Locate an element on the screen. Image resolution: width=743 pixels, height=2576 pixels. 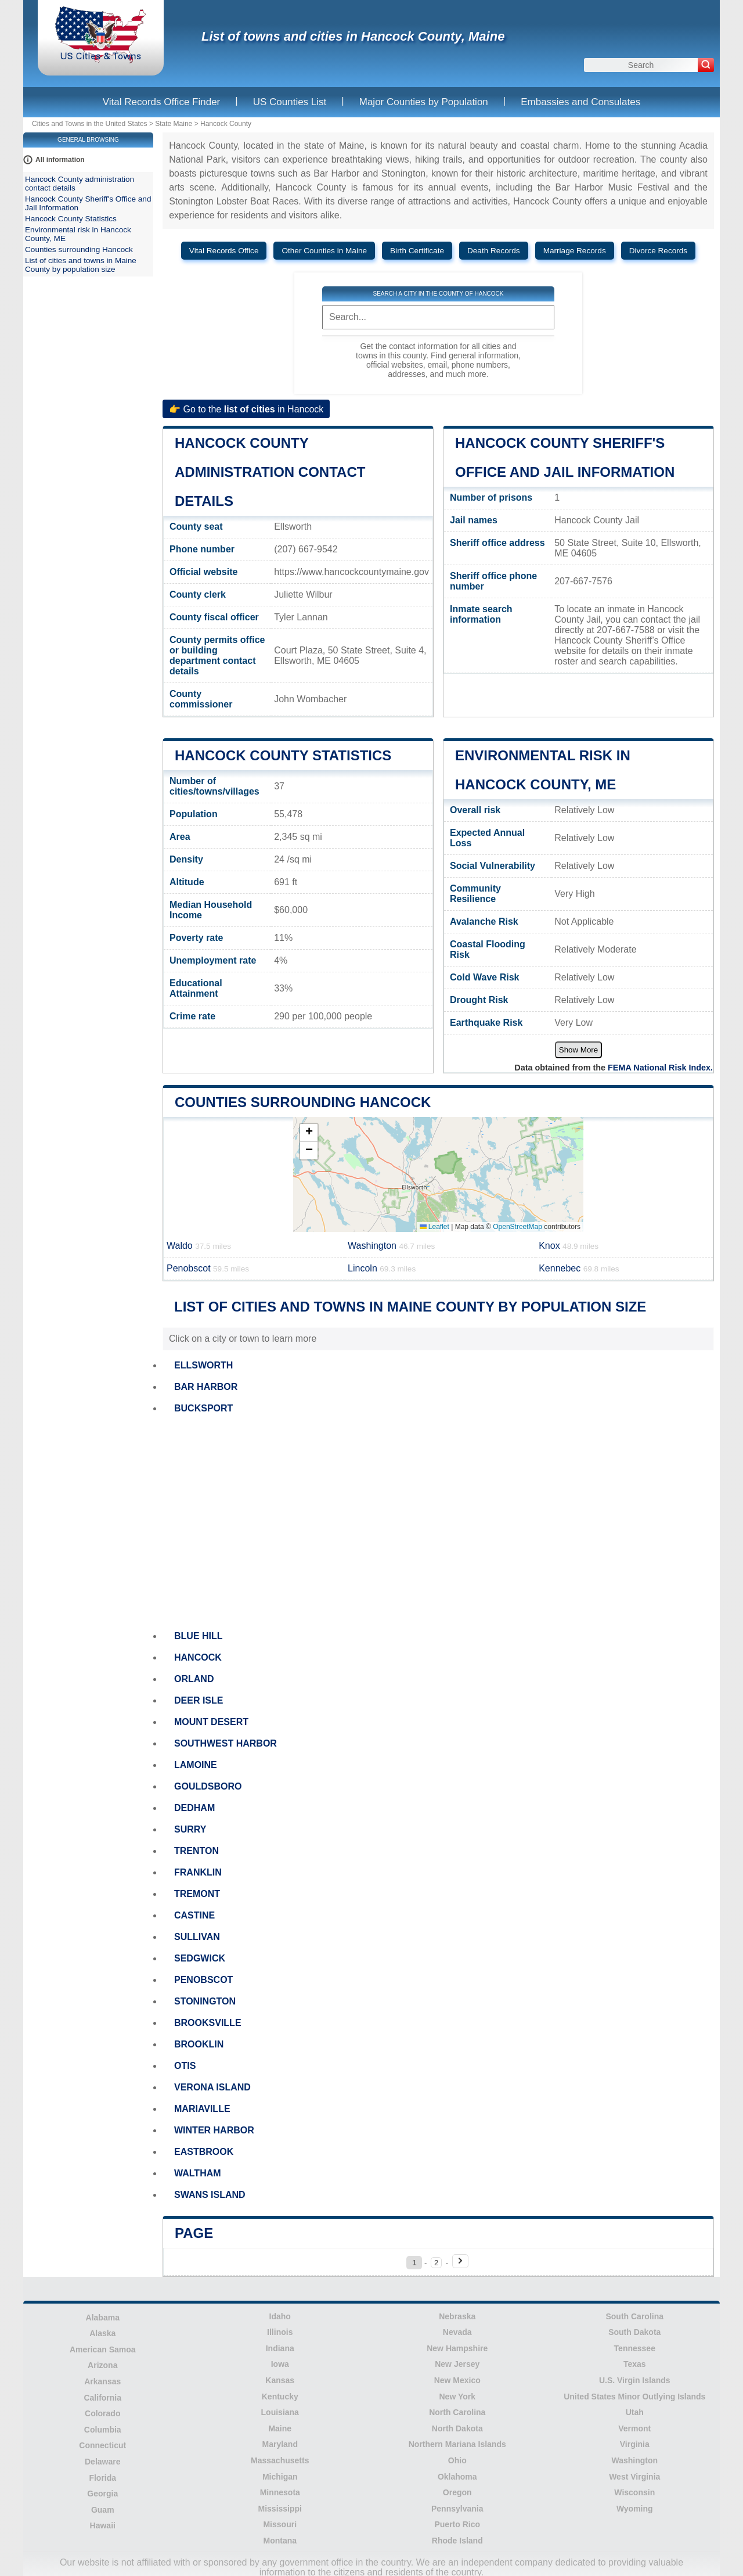
Hancock County administration contact details is located at coordinates (270, 472).